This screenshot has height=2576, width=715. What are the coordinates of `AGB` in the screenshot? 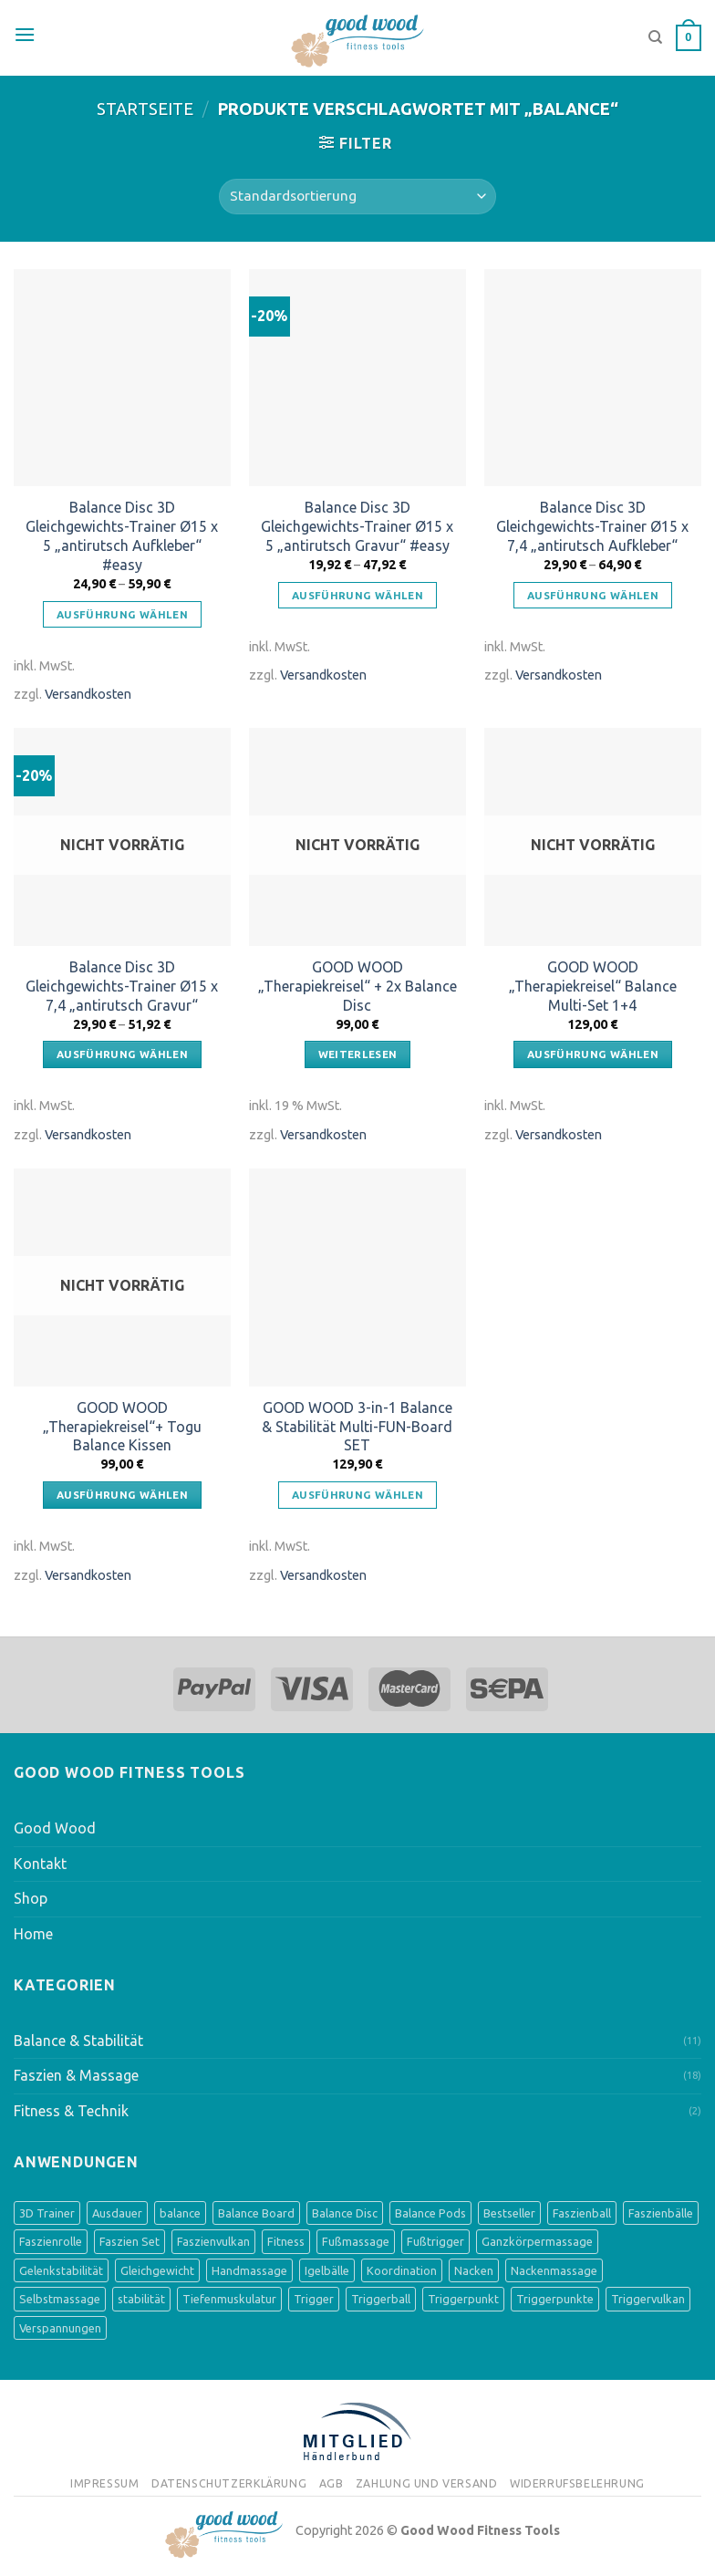 It's located at (331, 2483).